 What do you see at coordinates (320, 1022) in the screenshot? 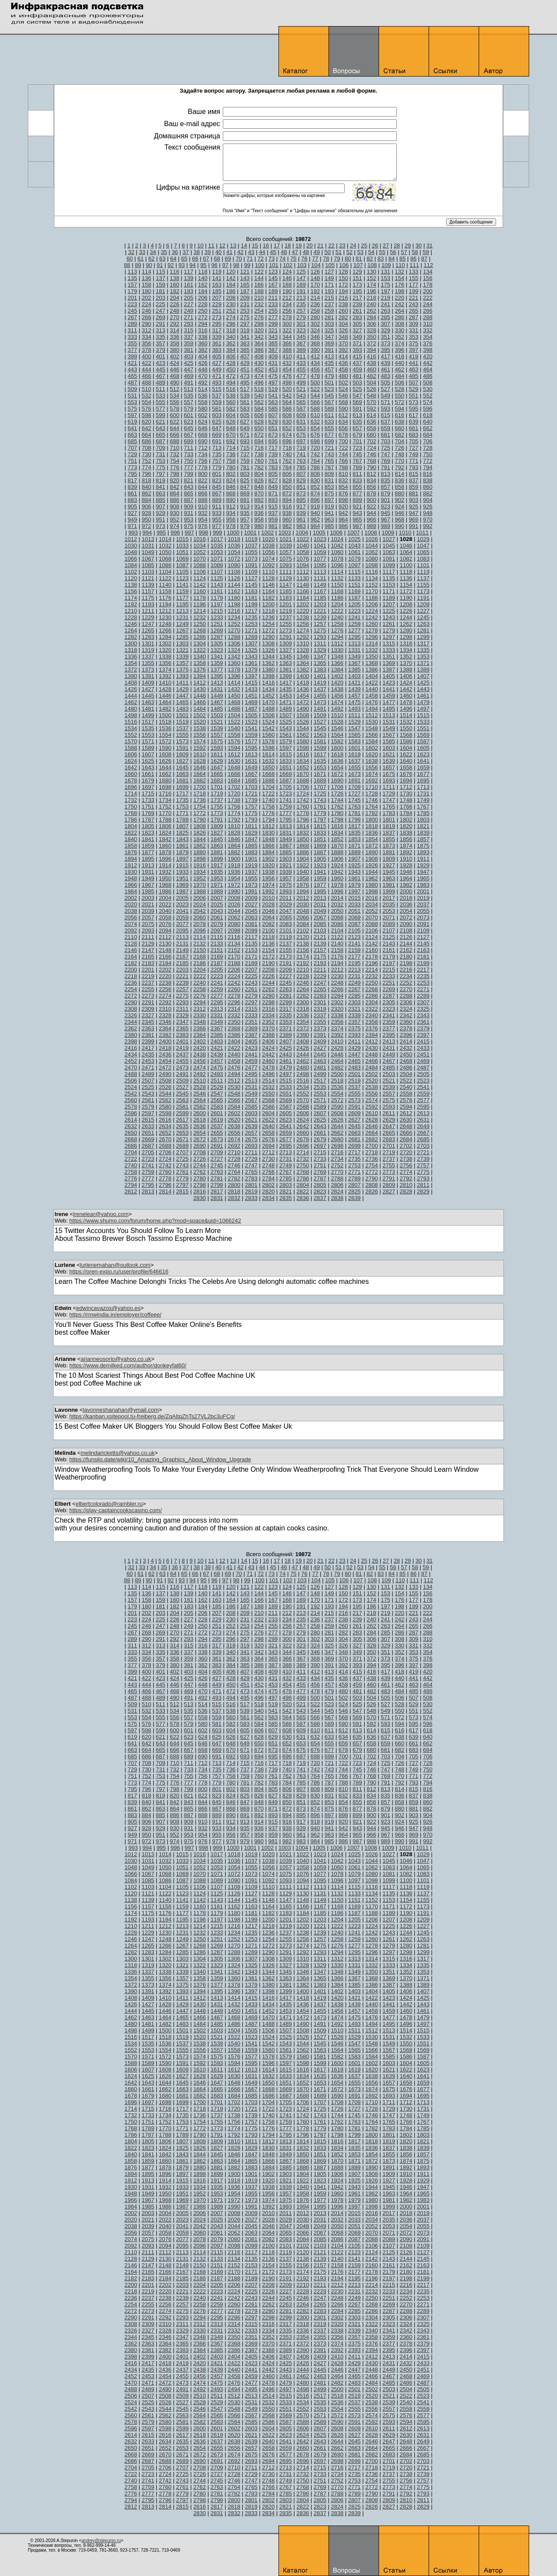
I see `2355` at bounding box center [320, 1022].